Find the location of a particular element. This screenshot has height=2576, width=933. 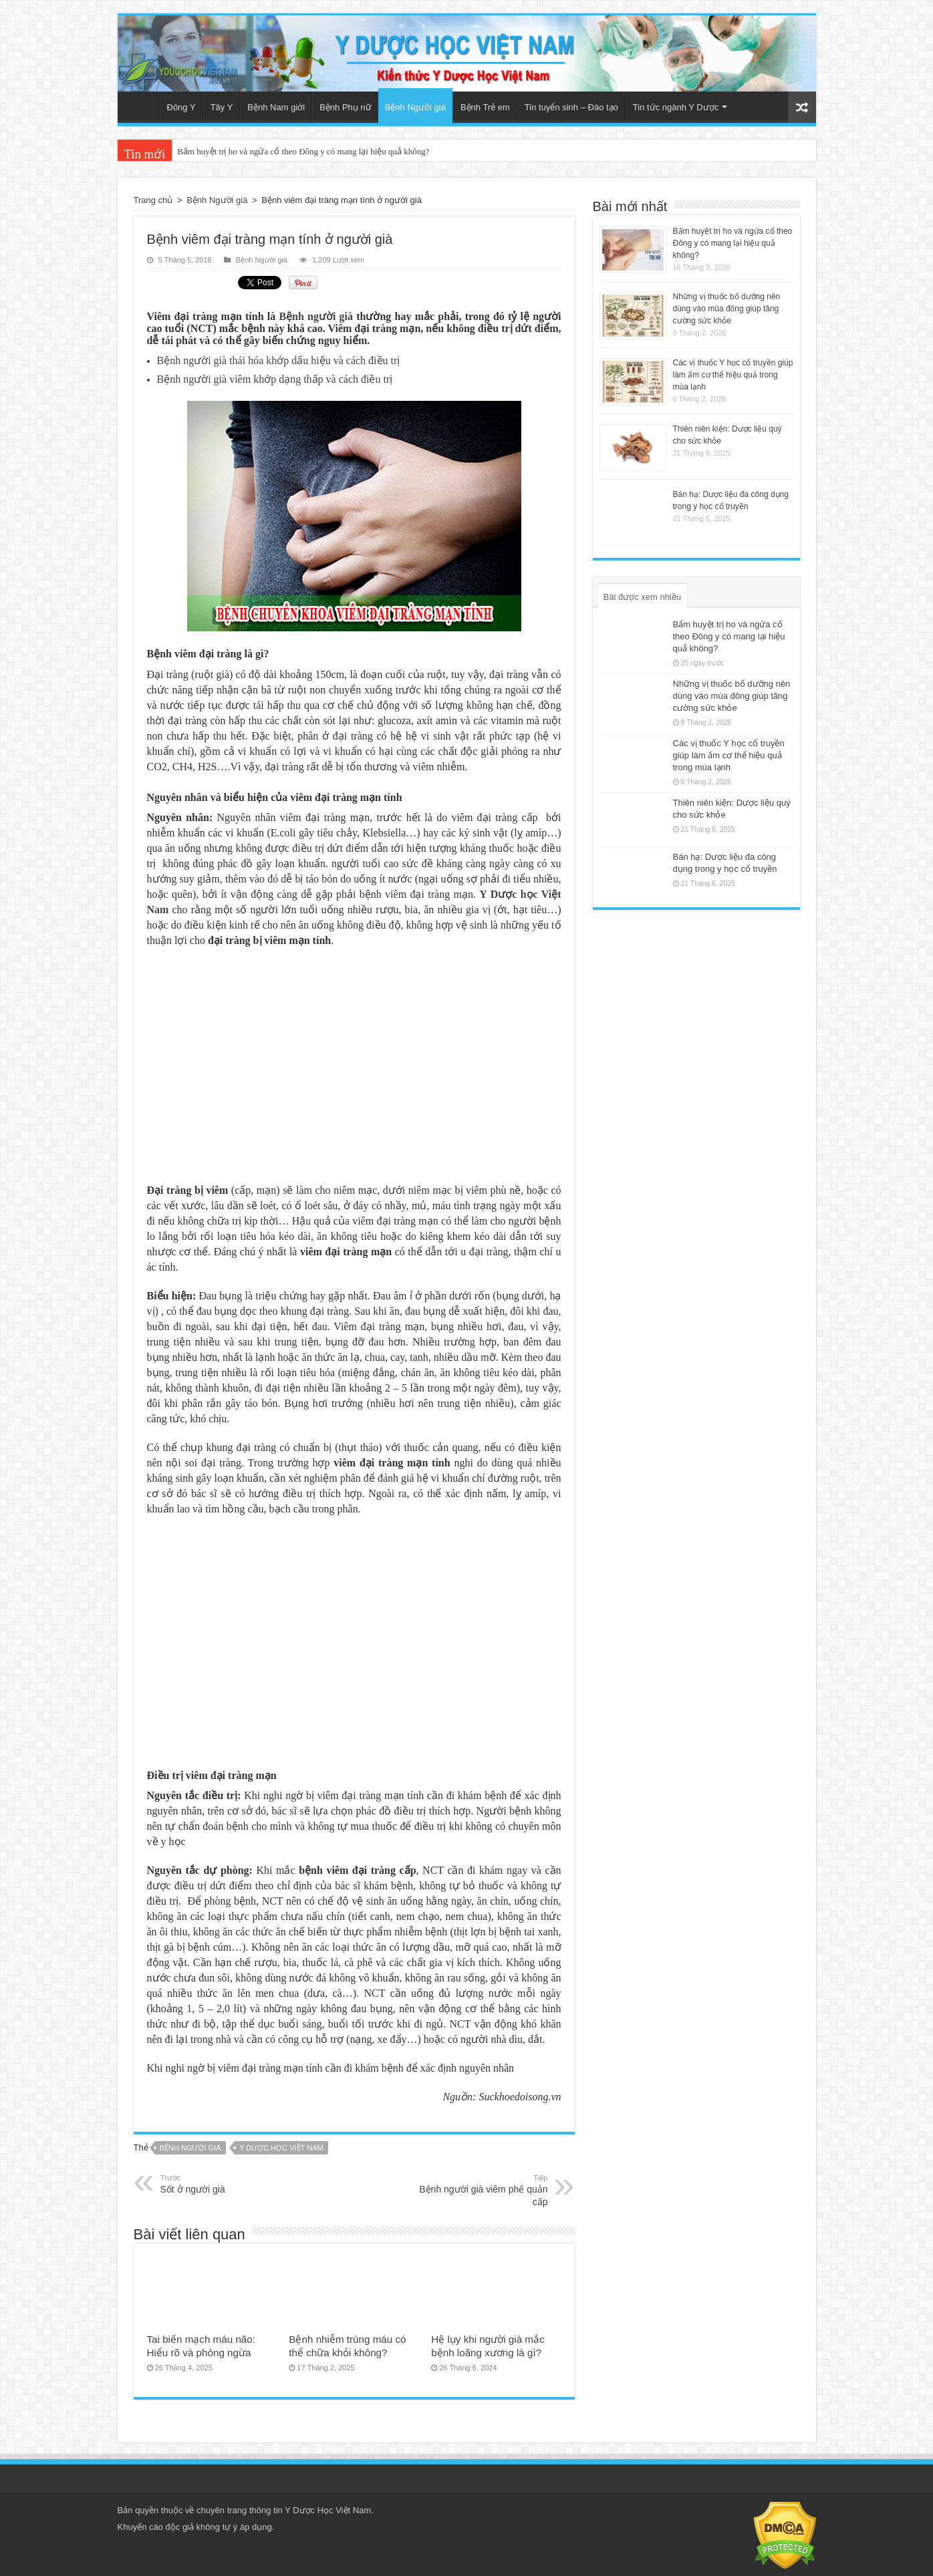

Bệnh Người già is located at coordinates (415, 107).